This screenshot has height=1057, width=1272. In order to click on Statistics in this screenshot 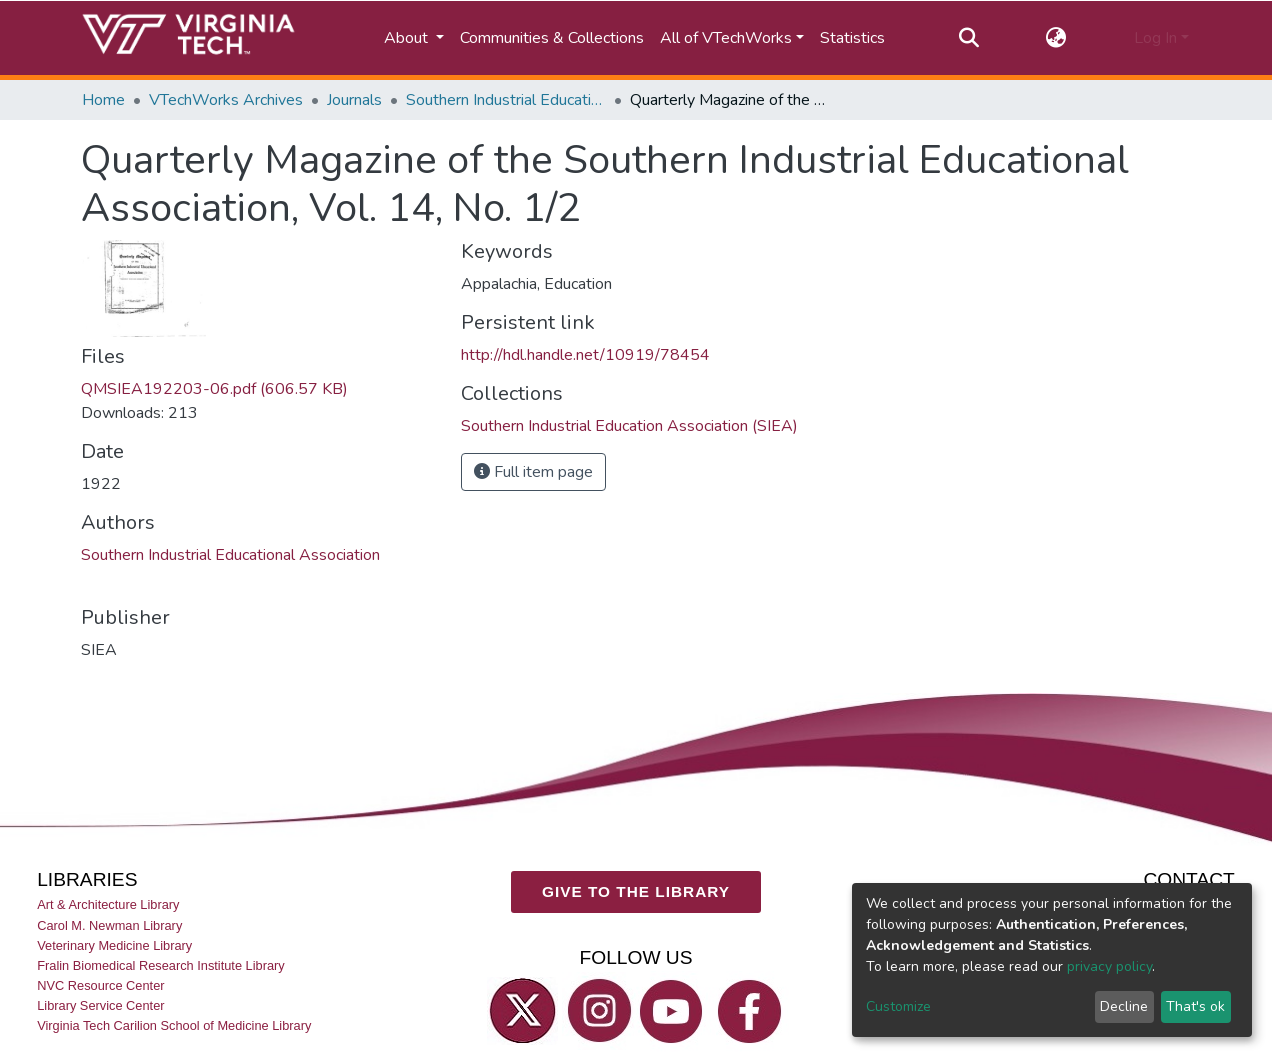, I will do `click(852, 38)`.